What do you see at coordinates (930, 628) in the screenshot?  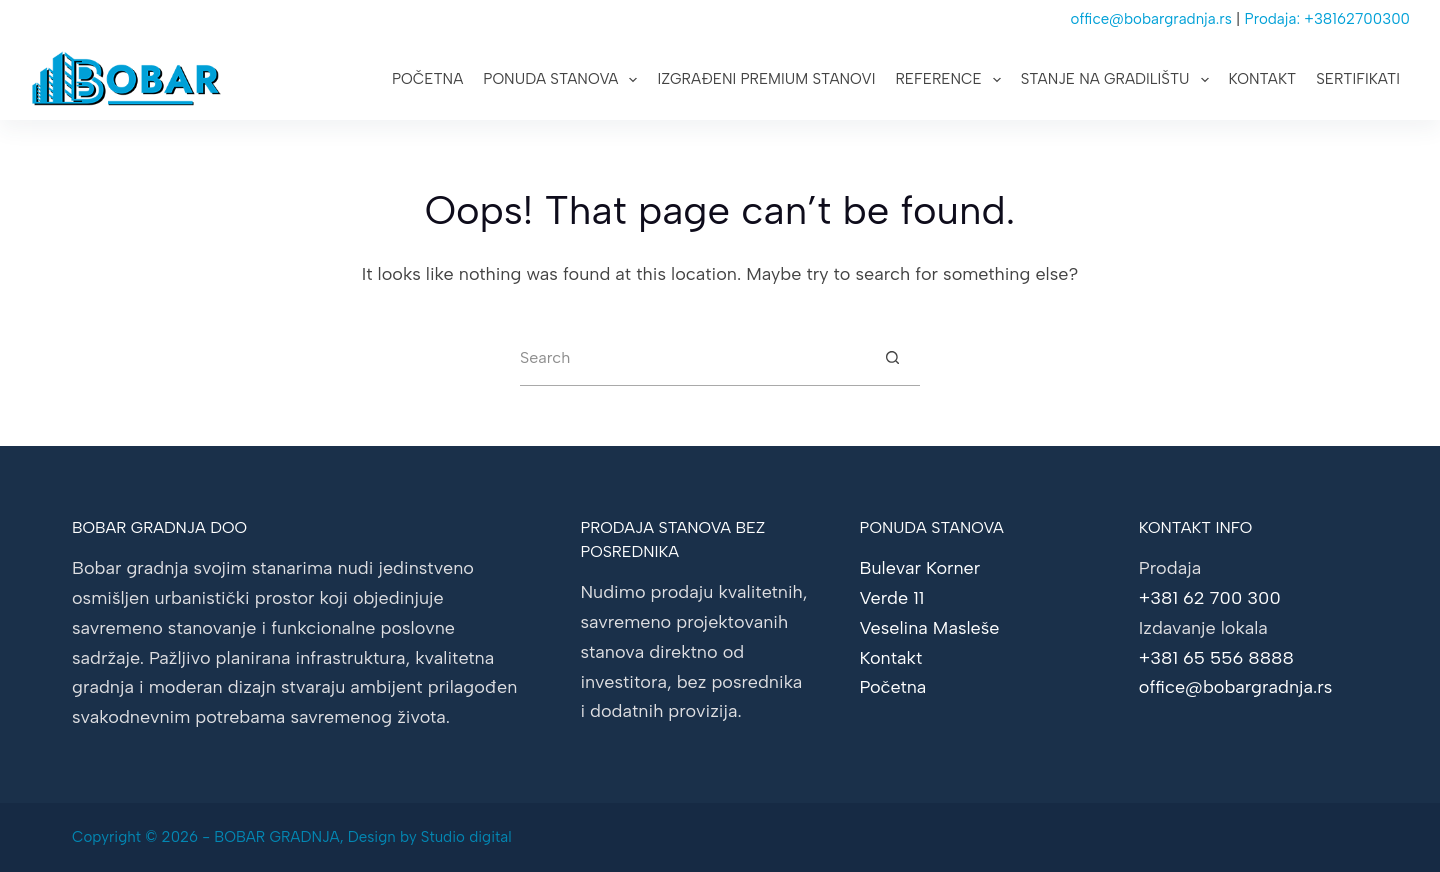 I see `Veselina Masleše` at bounding box center [930, 628].